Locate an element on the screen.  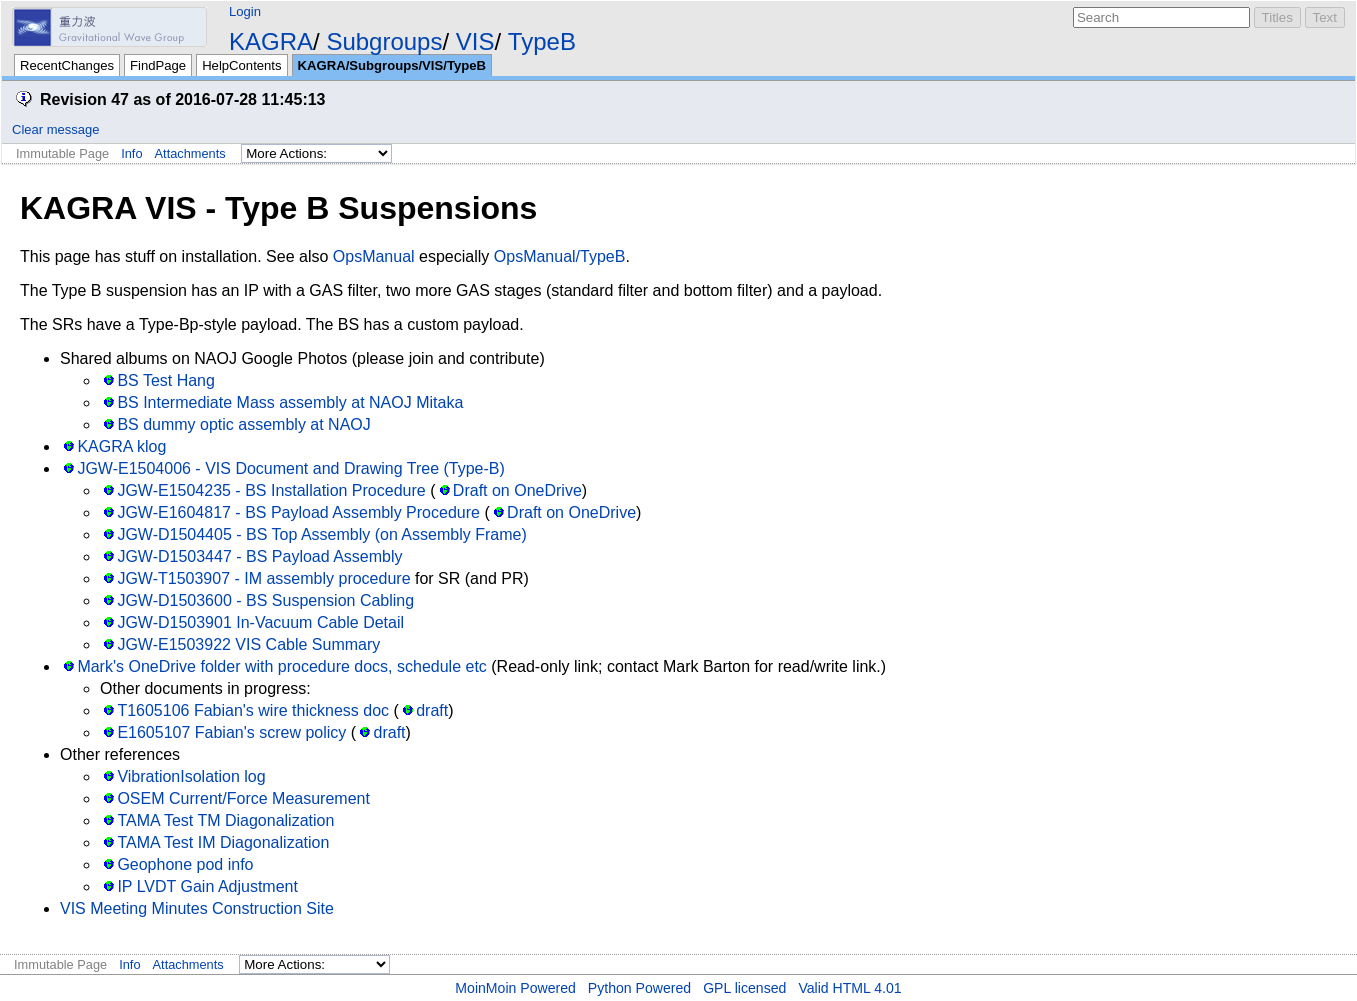
TypeB is located at coordinates (542, 41).